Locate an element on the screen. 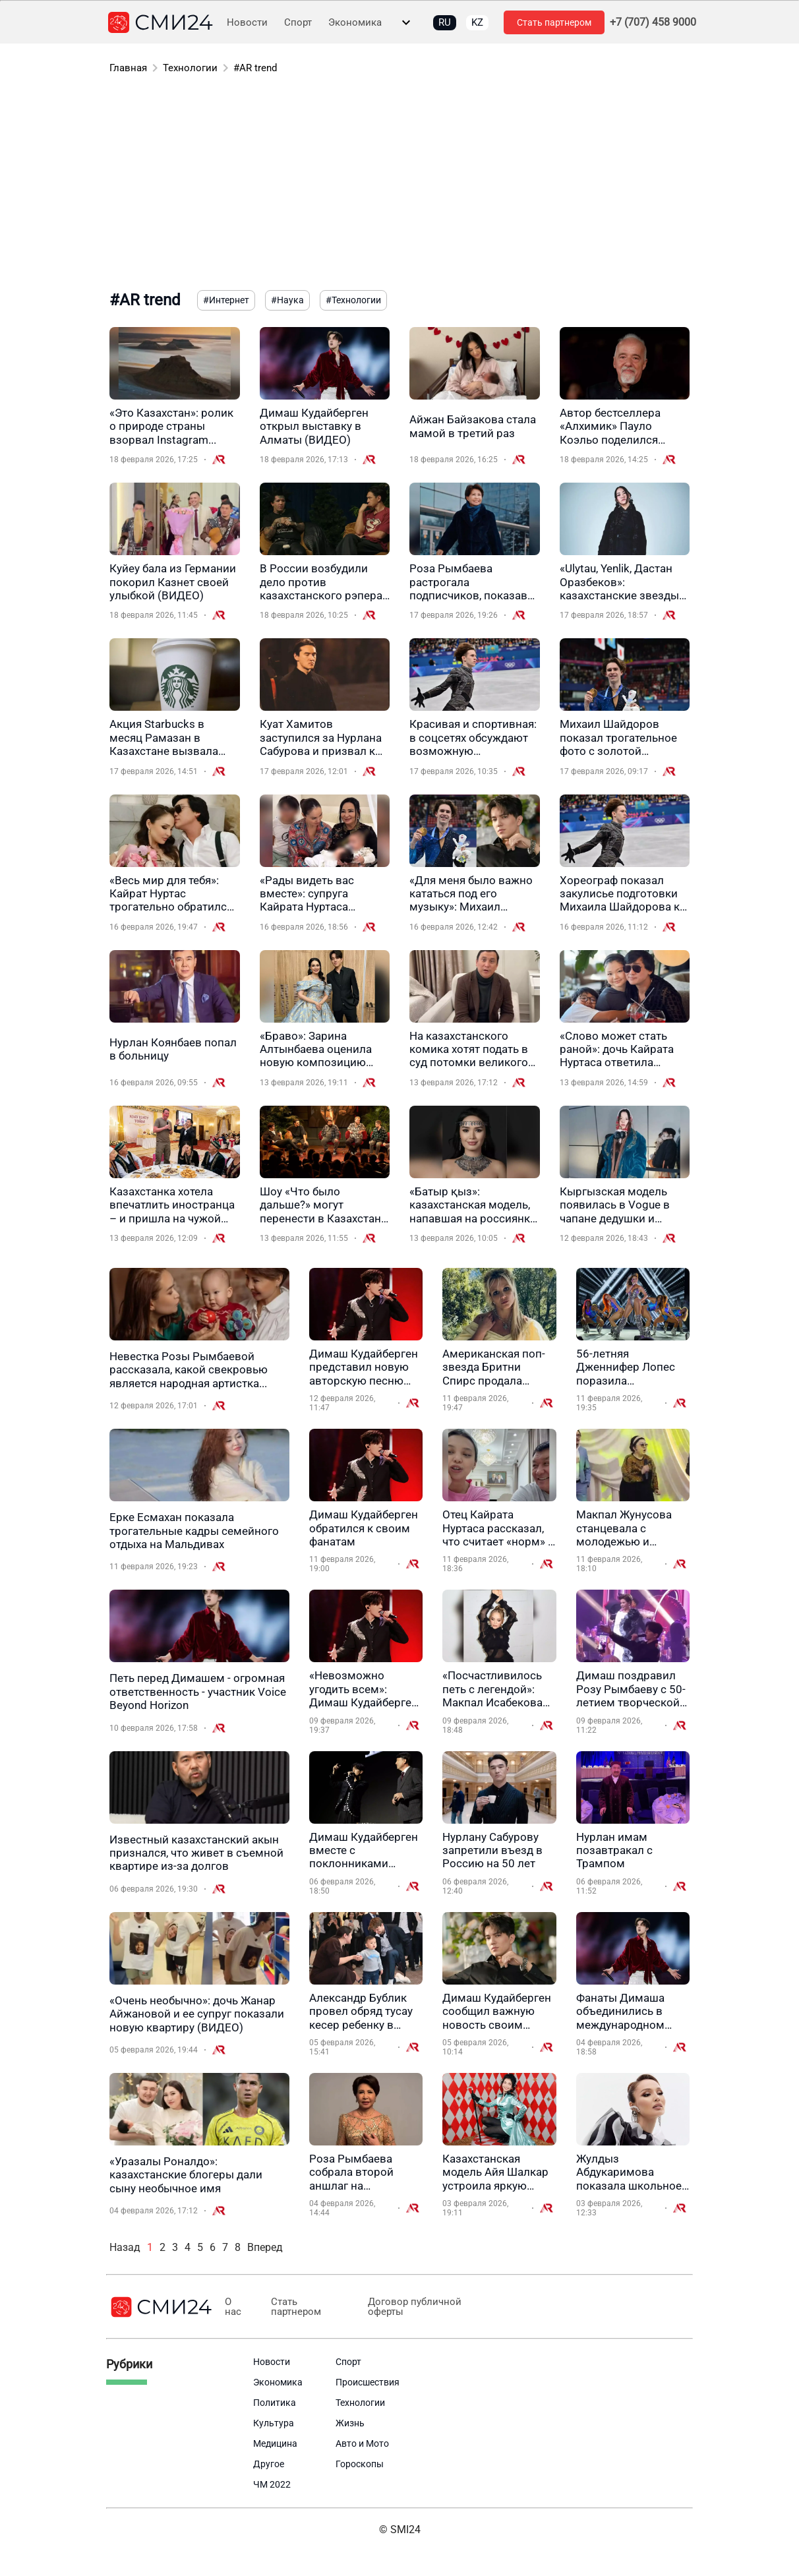 Image resolution: width=799 pixels, height=2576 pixels. Технологии is located at coordinates (190, 68).